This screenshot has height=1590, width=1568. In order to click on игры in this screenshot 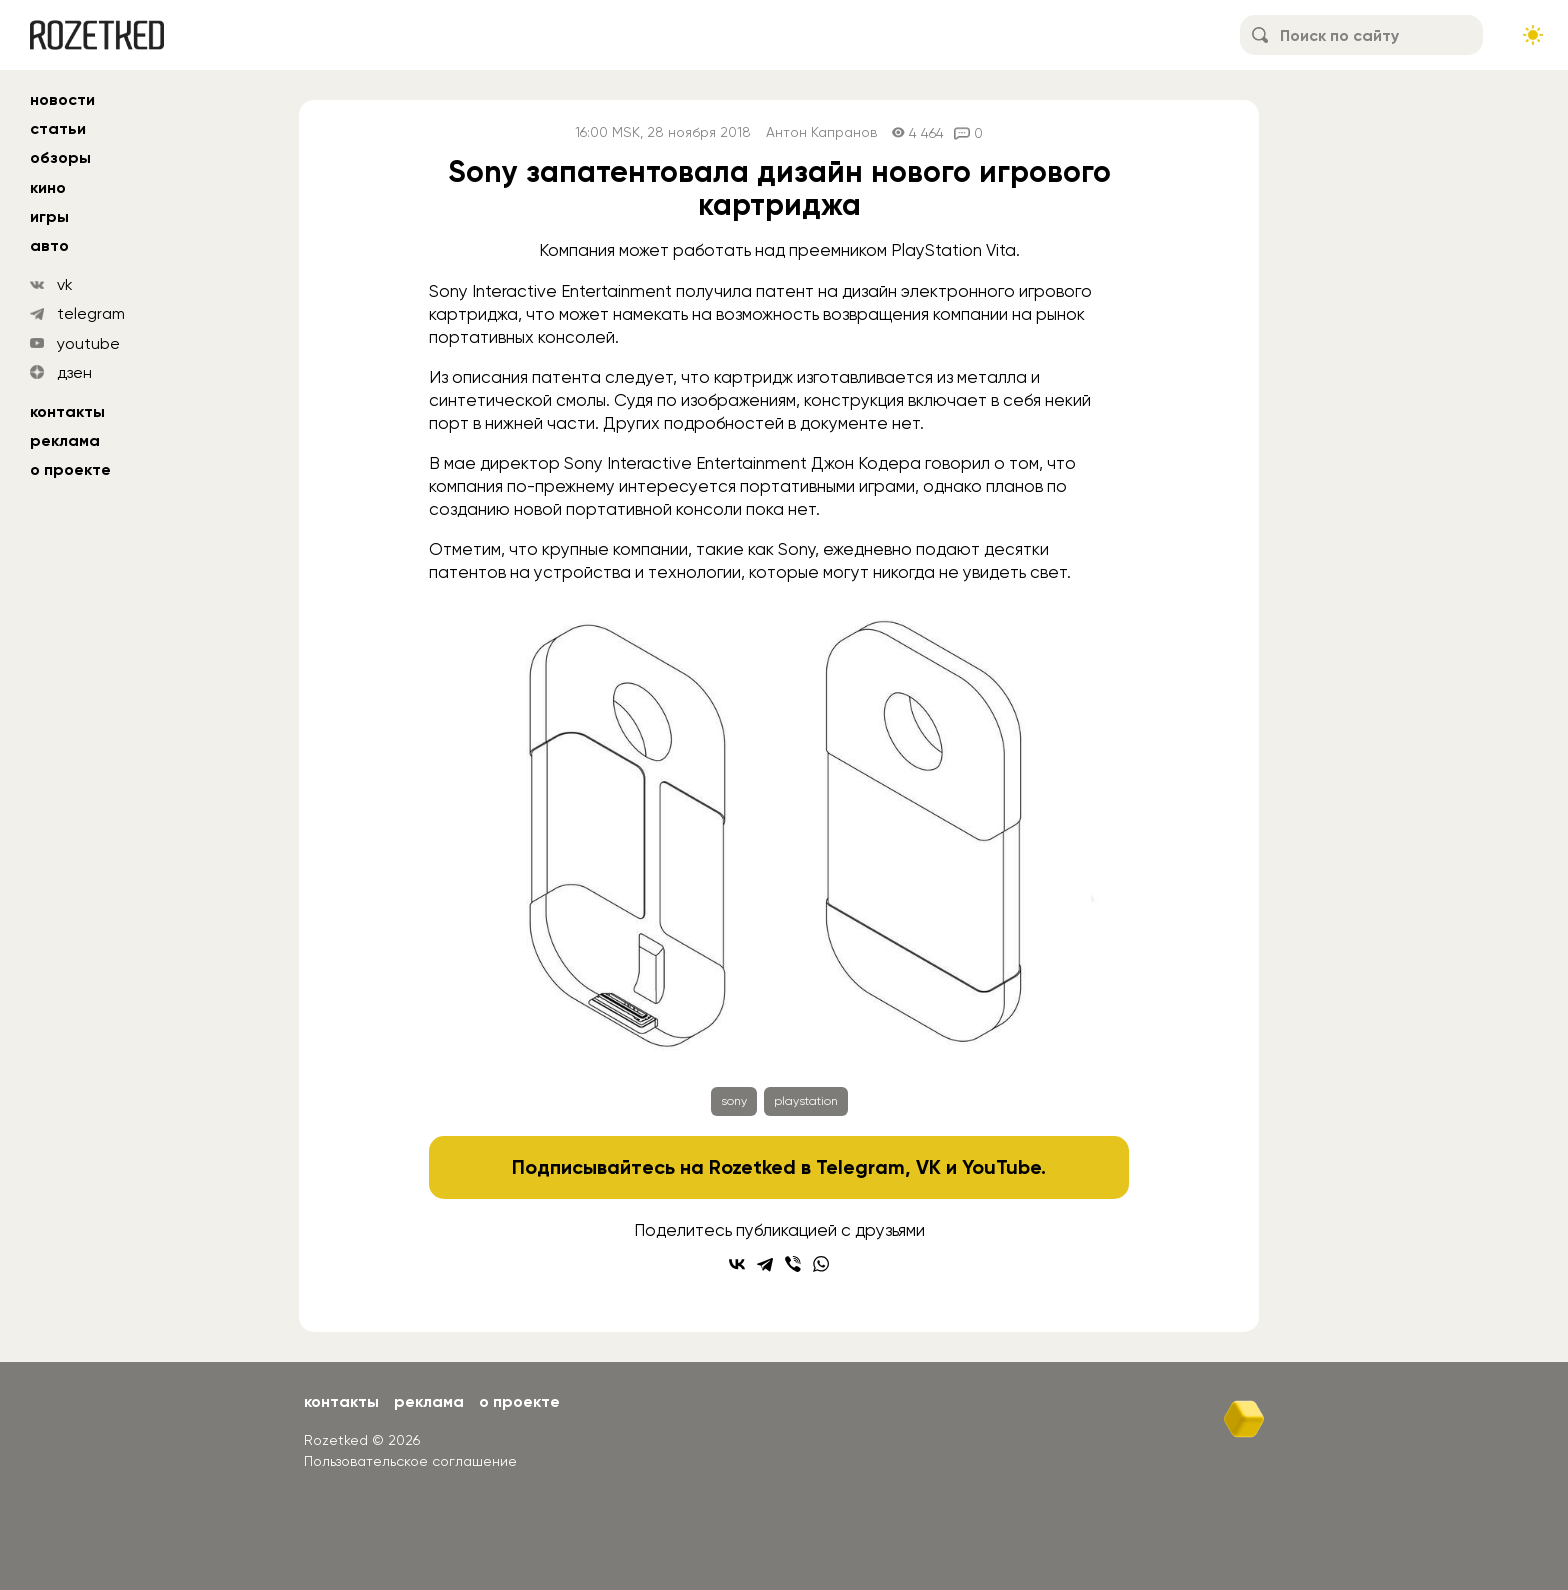, I will do `click(49, 216)`.